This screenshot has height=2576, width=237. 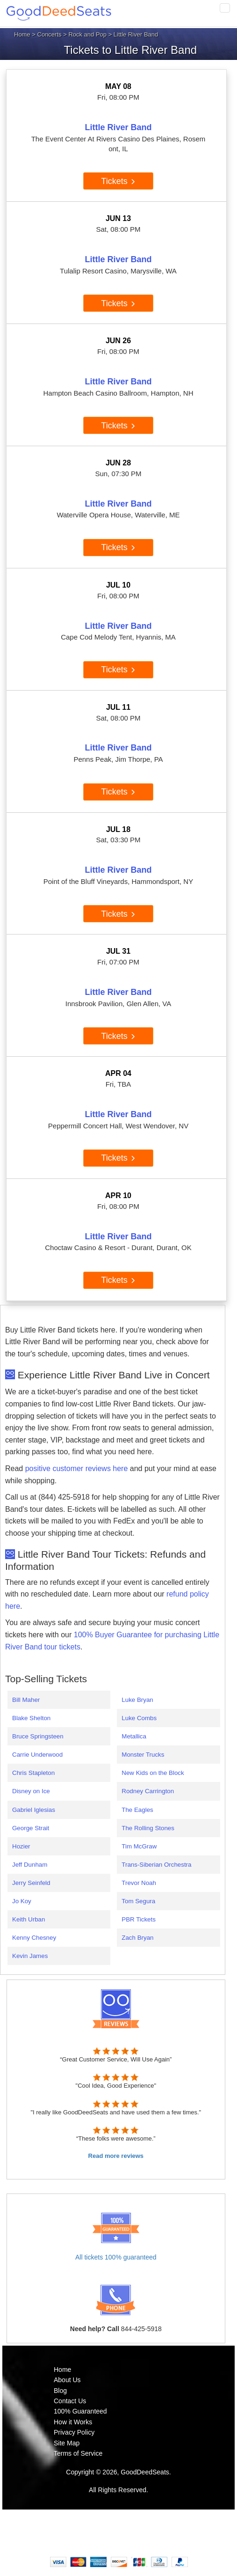 I want to click on Jo Koy, so click(x=21, y=1901).